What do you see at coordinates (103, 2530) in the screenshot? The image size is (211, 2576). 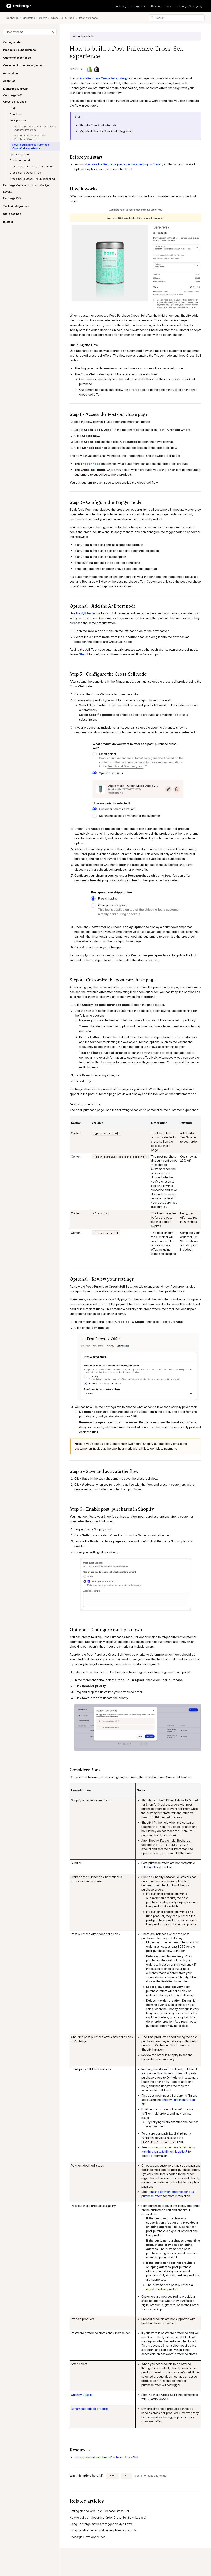 I see `Using variables in notification templates and scripts` at bounding box center [103, 2530].